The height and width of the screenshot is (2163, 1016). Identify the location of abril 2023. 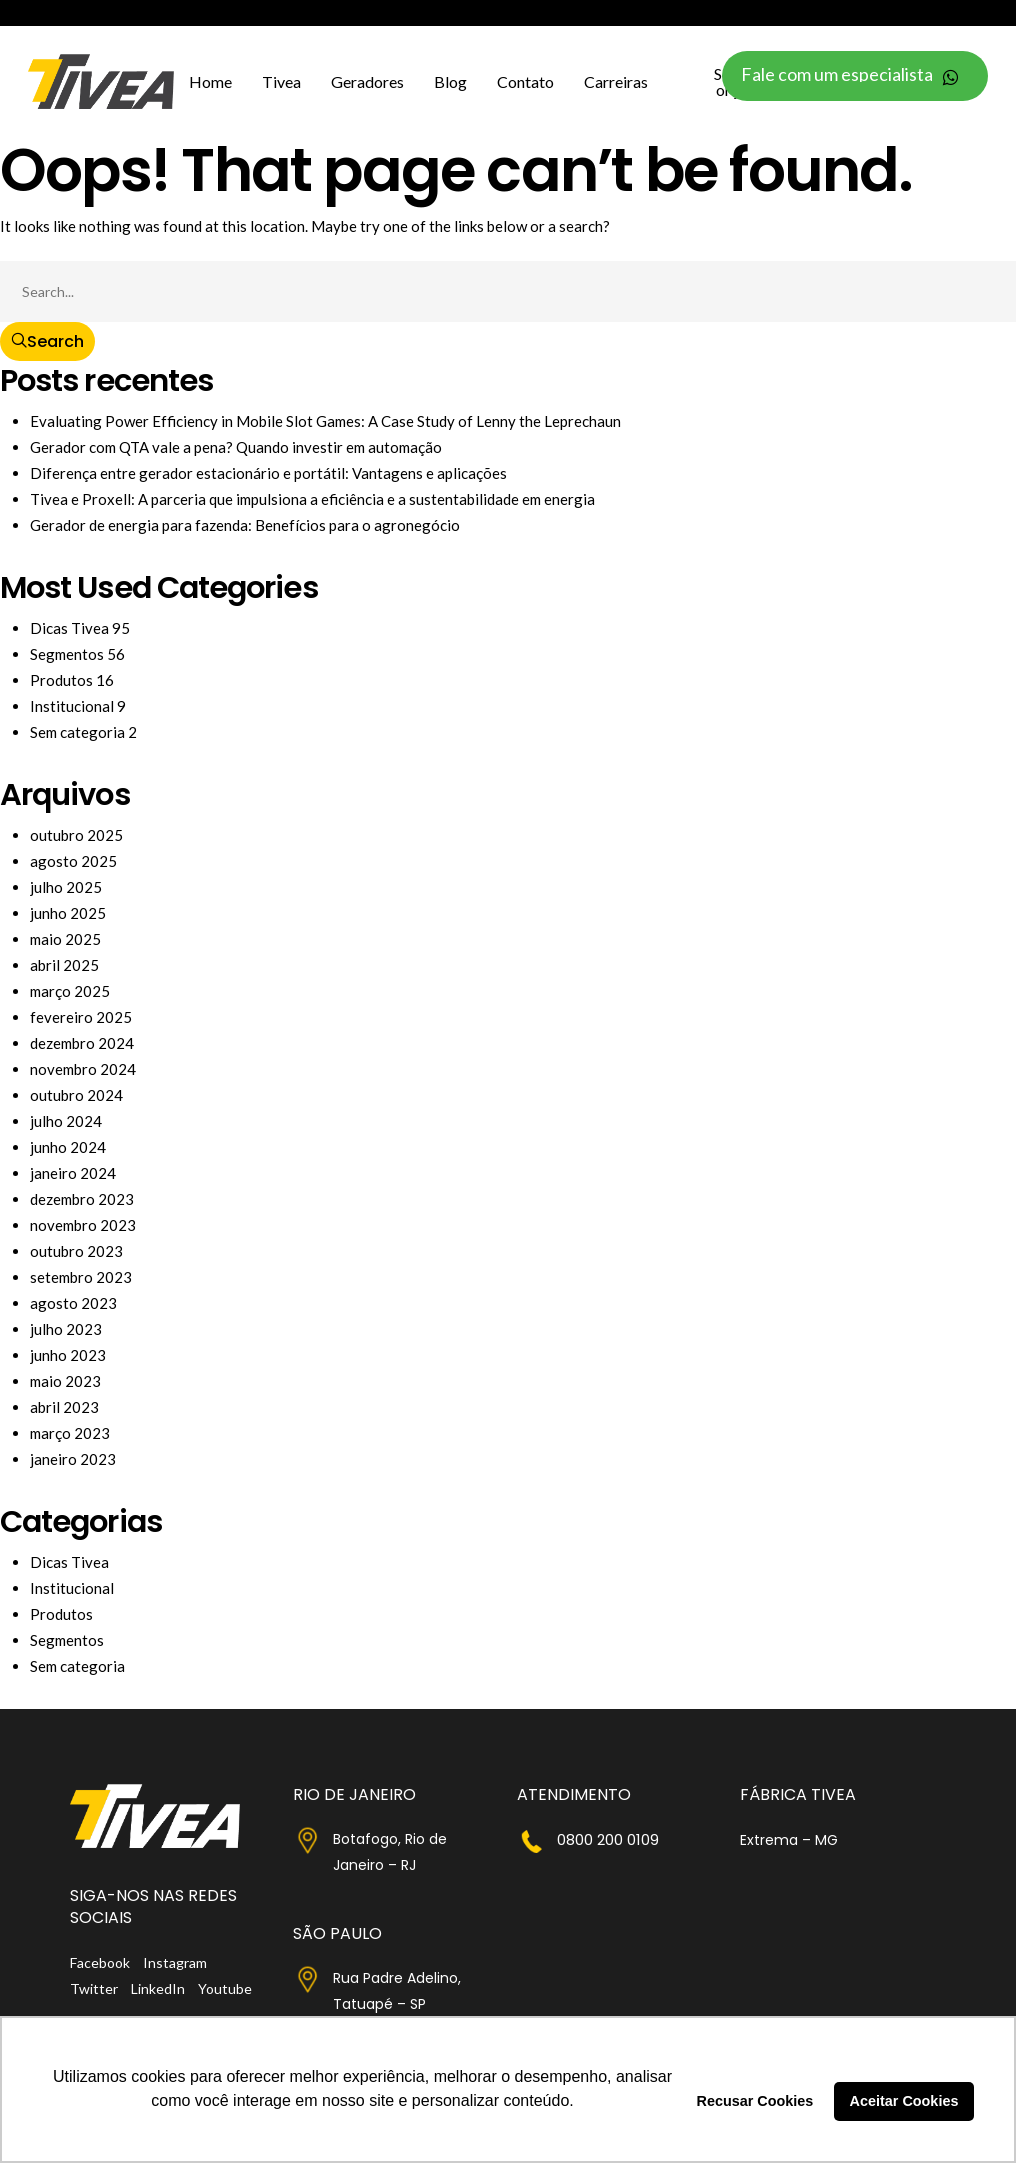
(64, 1407).